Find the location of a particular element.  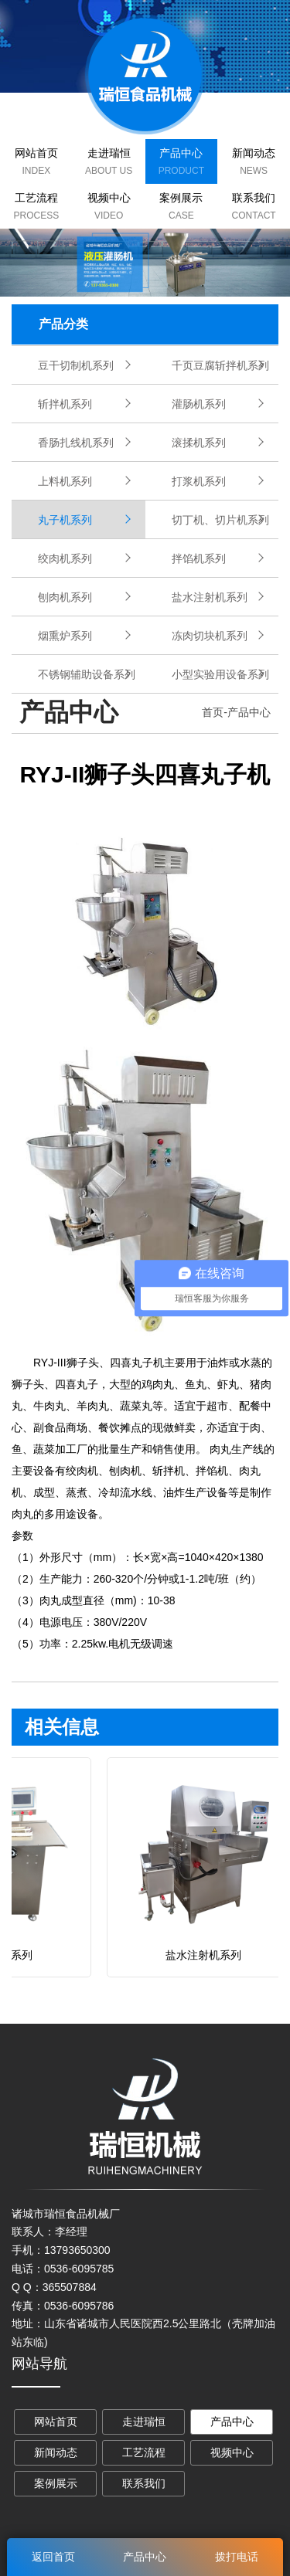

上料机系列 is located at coordinates (65, 481).